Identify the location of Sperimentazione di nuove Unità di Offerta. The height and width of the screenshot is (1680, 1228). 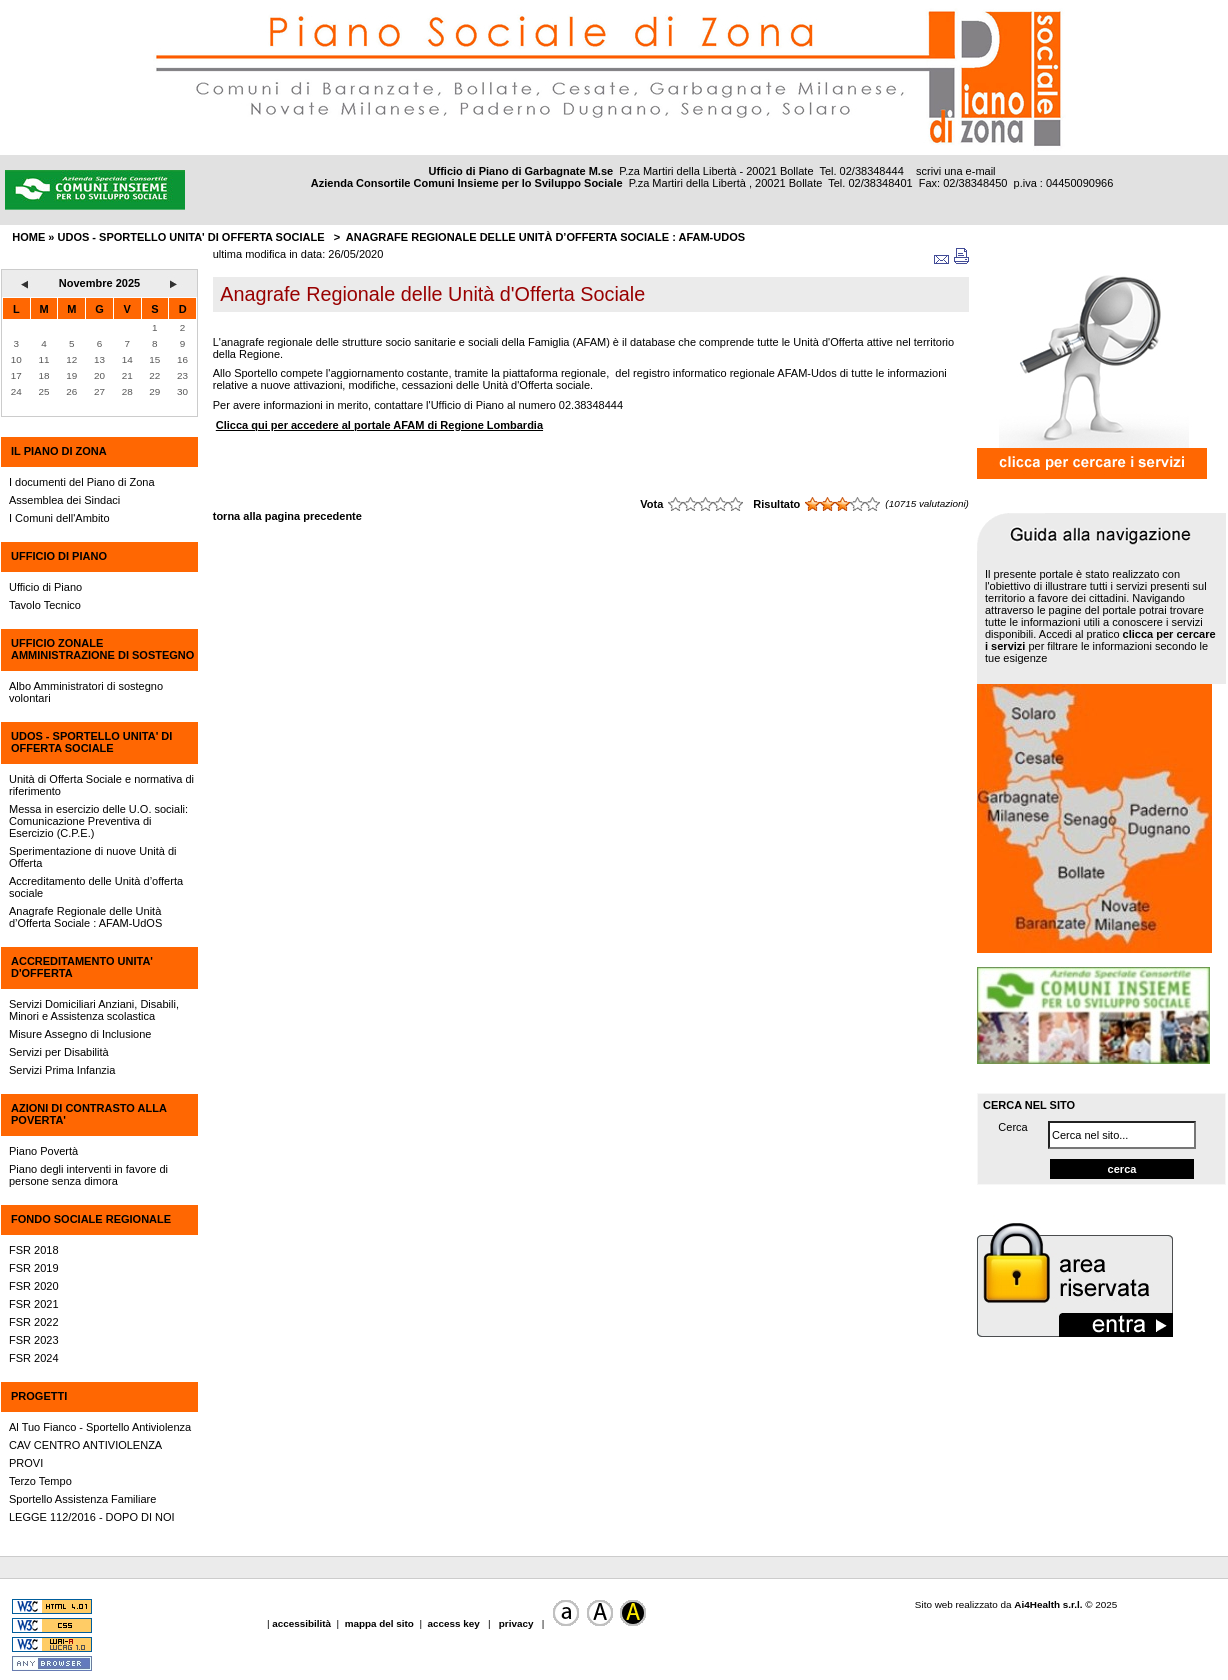
(93, 857).